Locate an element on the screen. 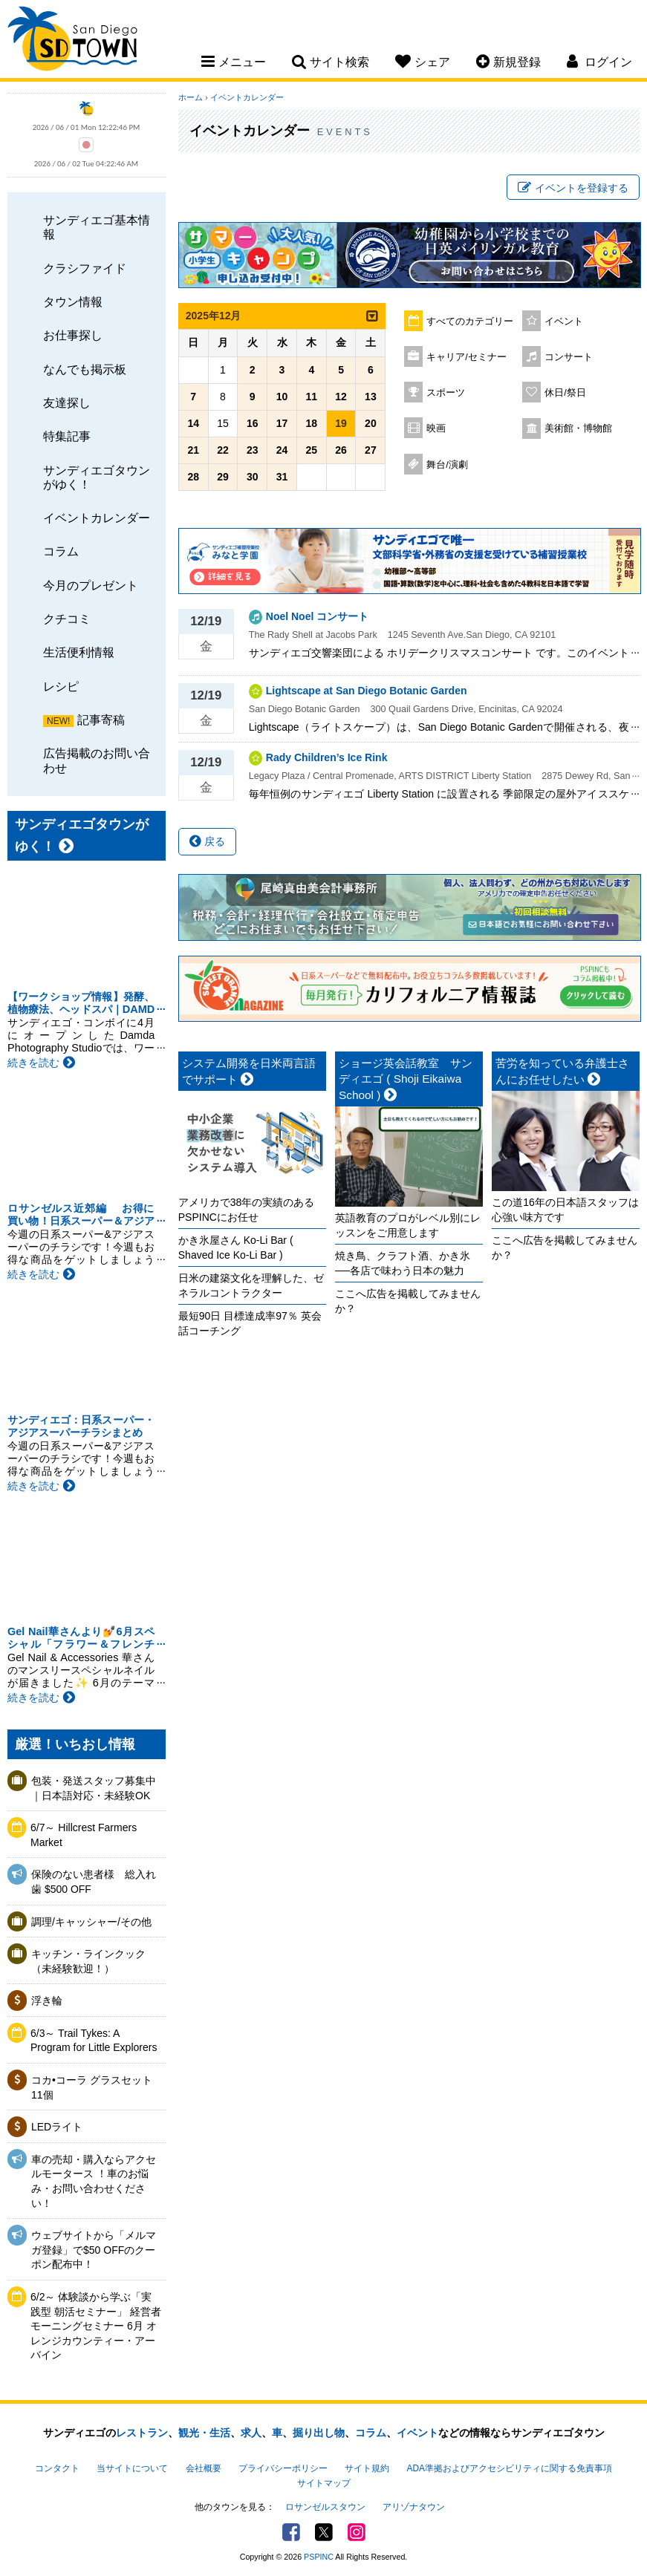  キャリア/セミナー is located at coordinates (466, 357).